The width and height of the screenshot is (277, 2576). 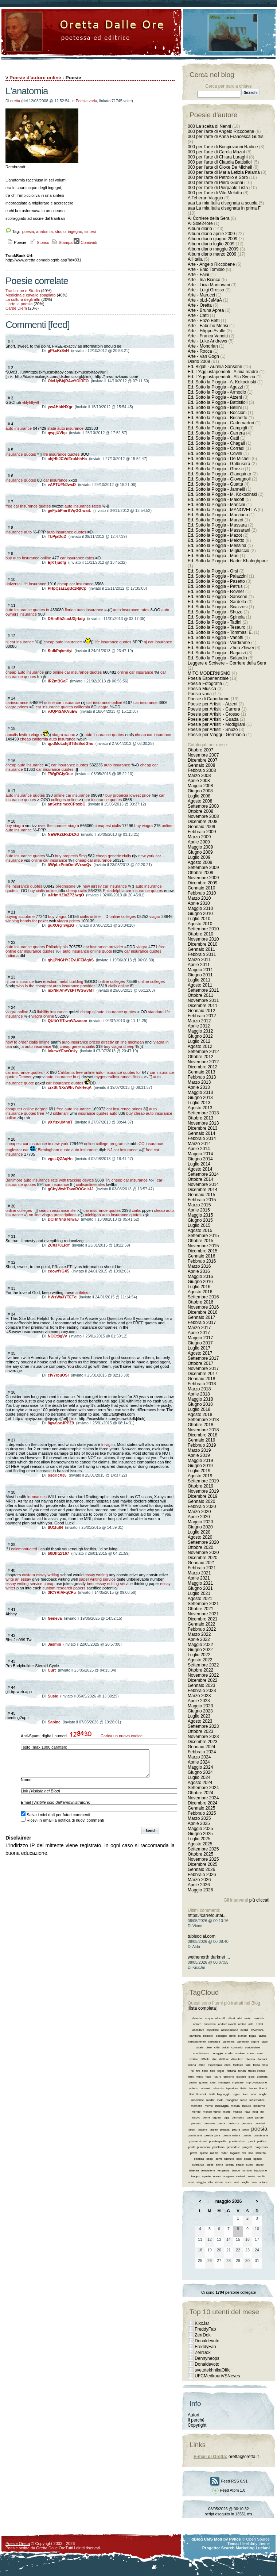 I want to click on Ed. Sotto la Pioggia - Bellini, so click(x=215, y=407).